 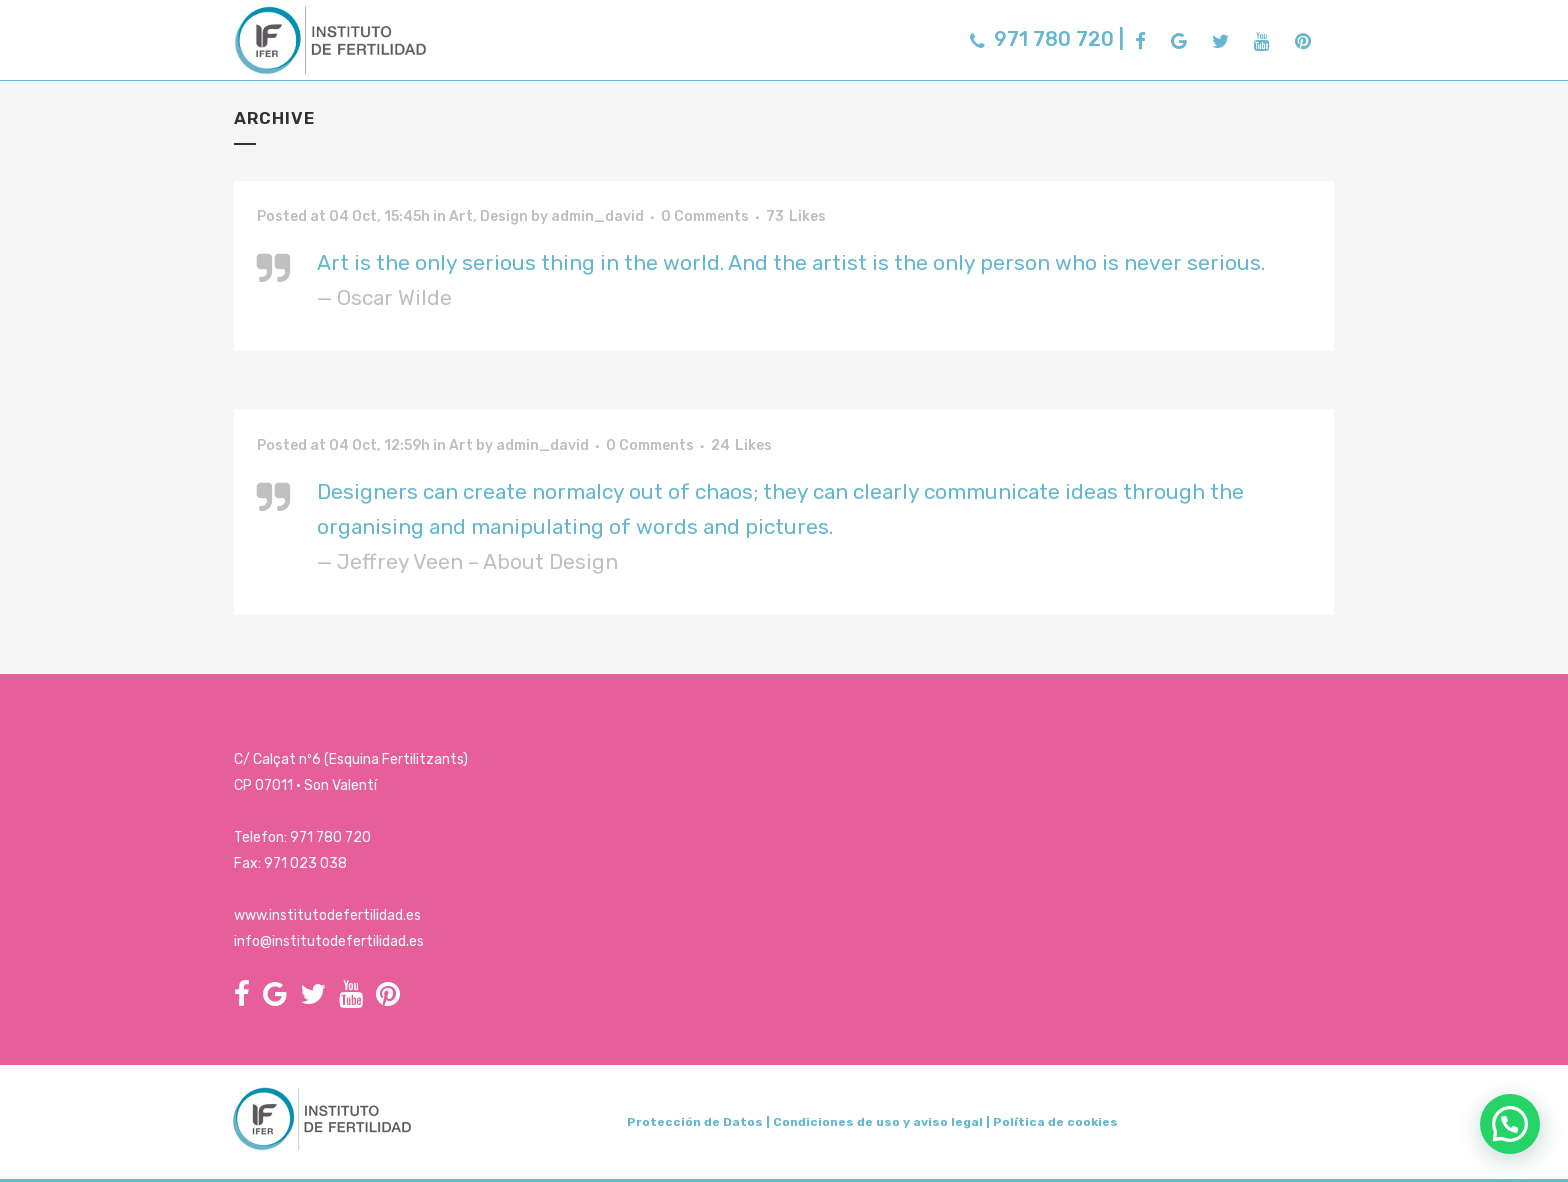 What do you see at coordinates (504, 216) in the screenshot?
I see `Design` at bounding box center [504, 216].